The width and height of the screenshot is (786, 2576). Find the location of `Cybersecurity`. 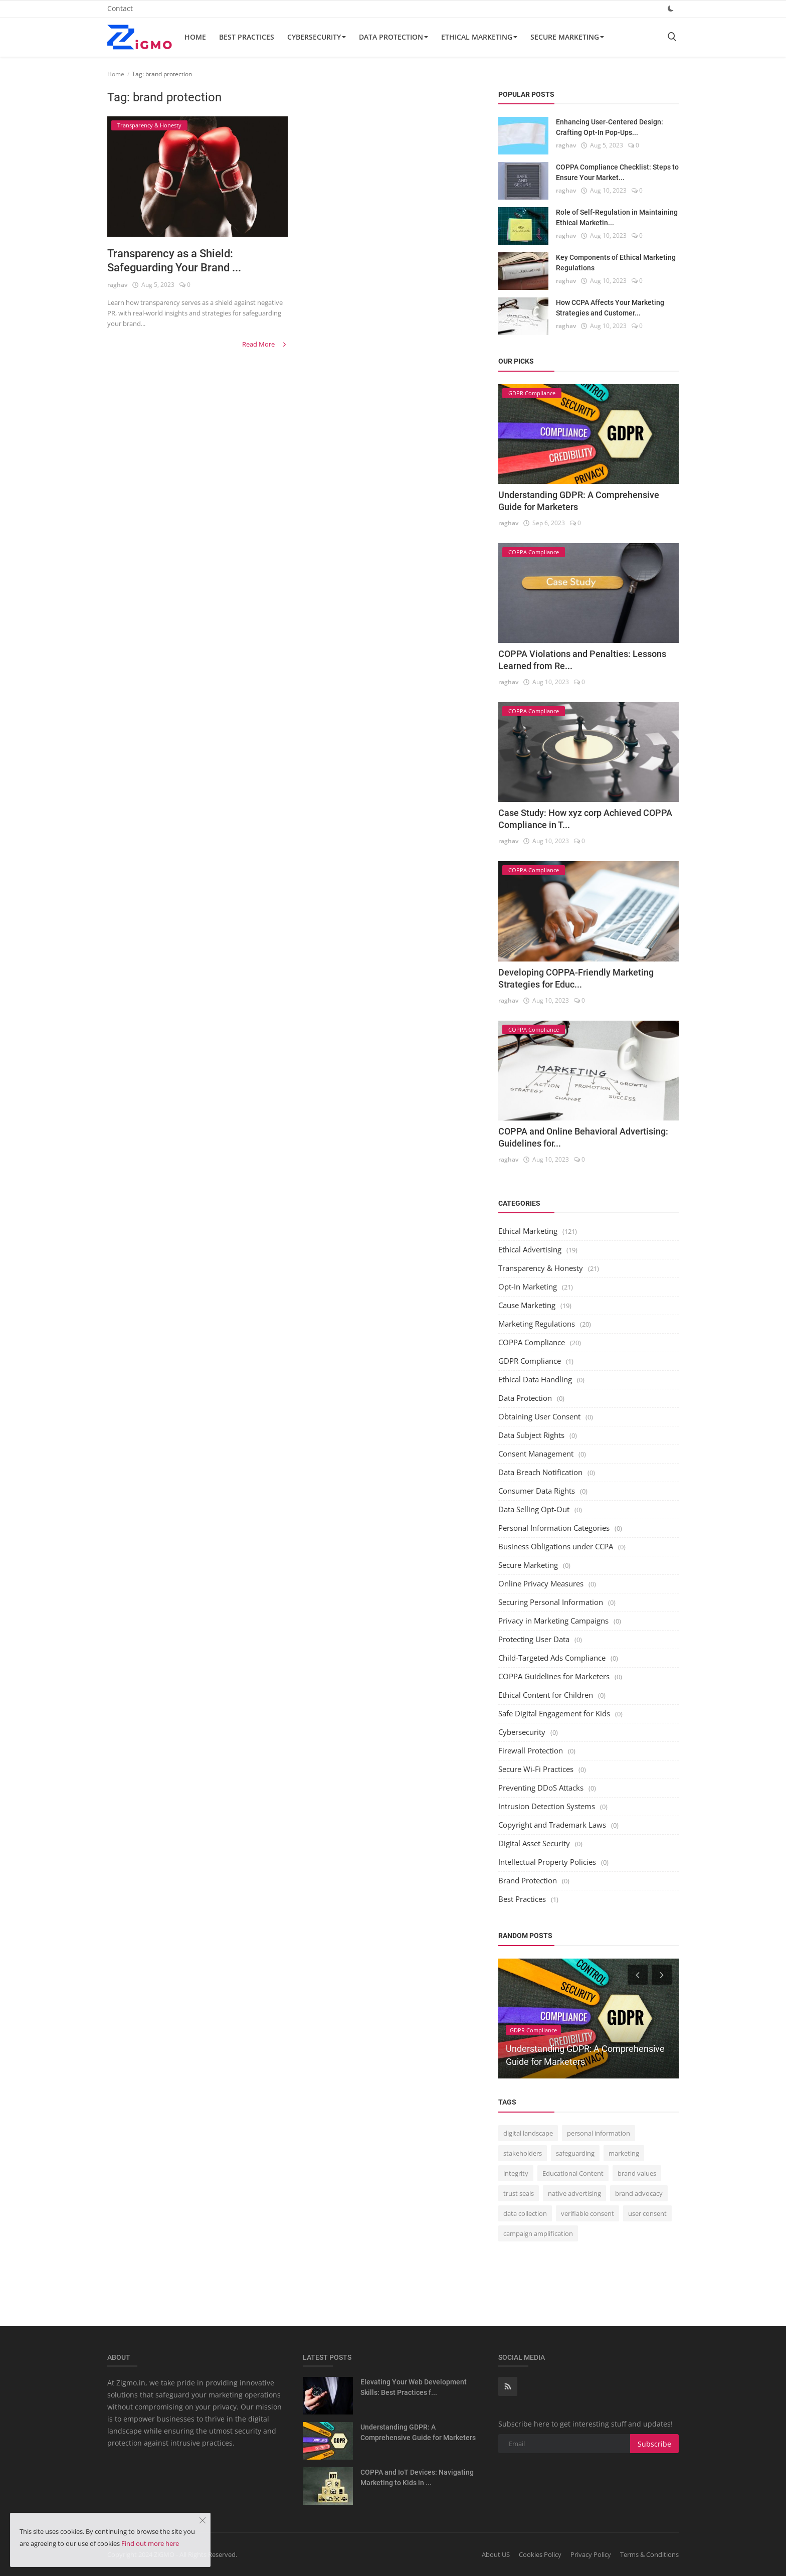

Cybersecurity is located at coordinates (316, 37).